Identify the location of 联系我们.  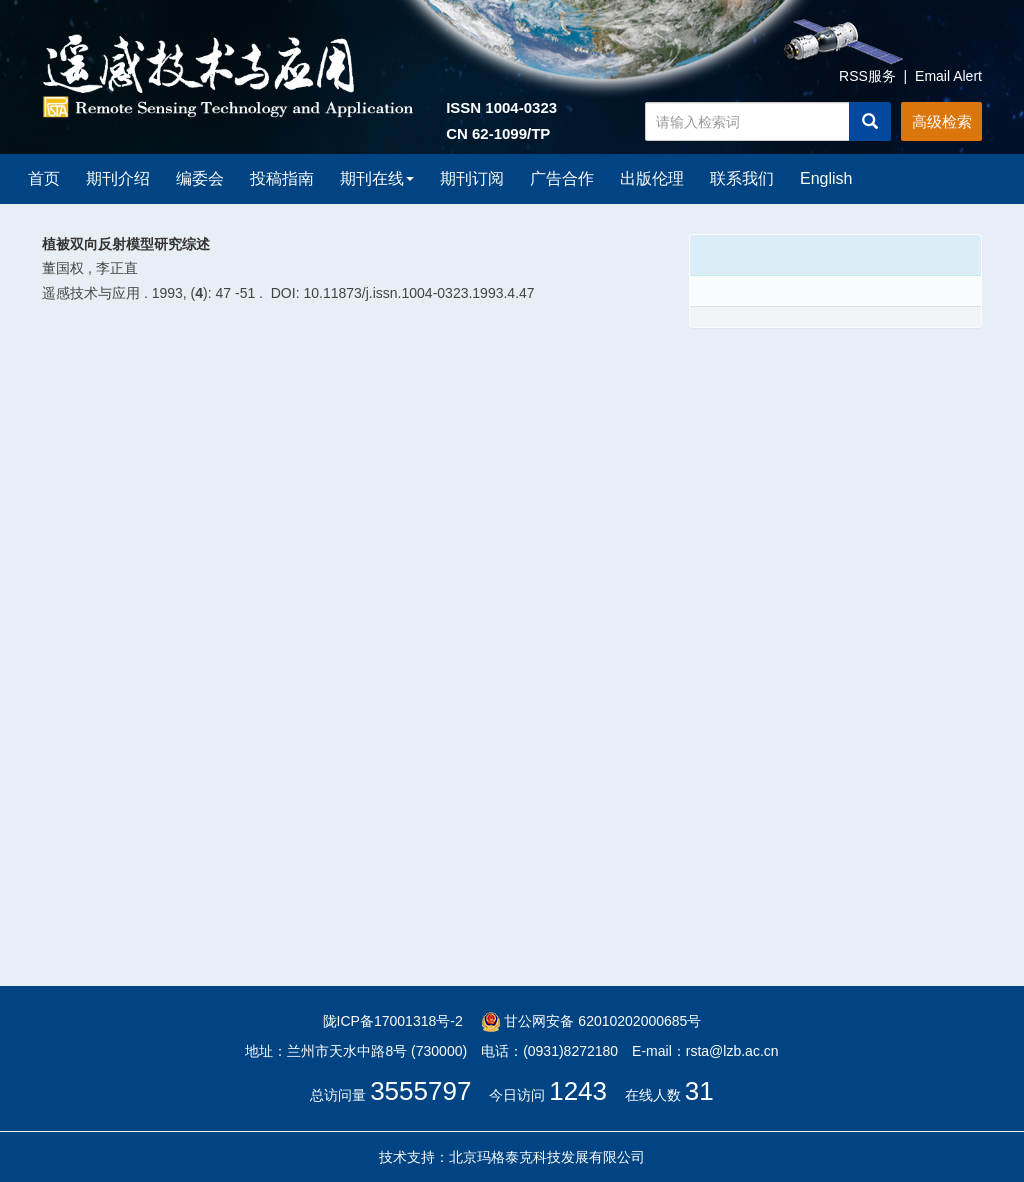
(742, 178).